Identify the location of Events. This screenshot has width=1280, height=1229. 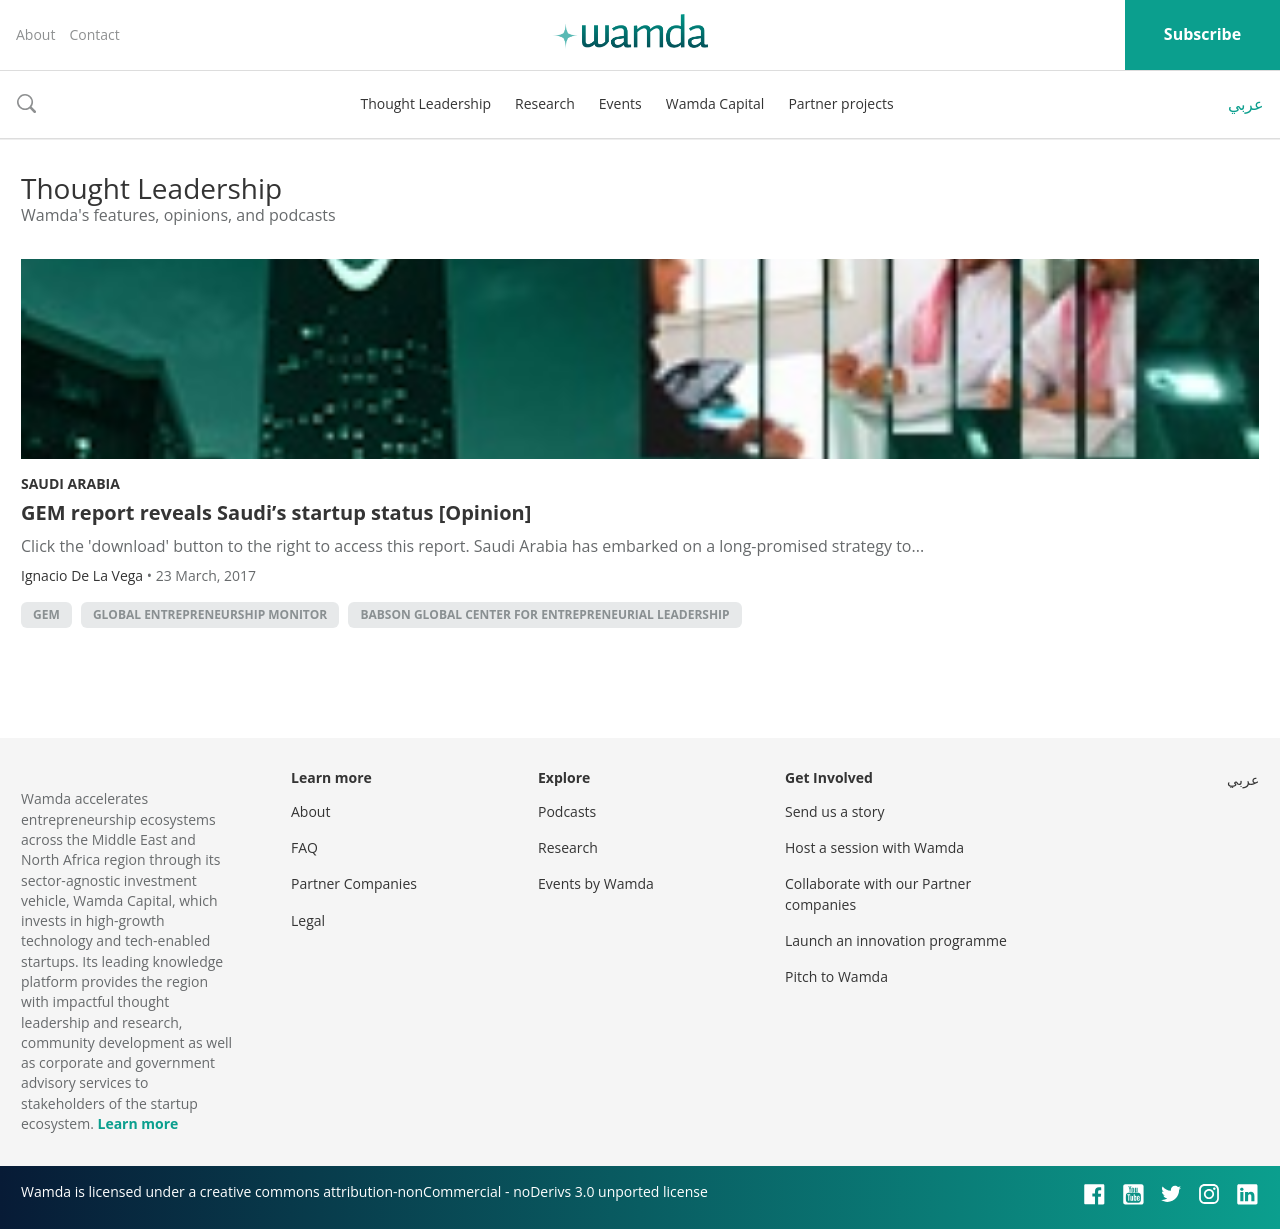
(620, 103).